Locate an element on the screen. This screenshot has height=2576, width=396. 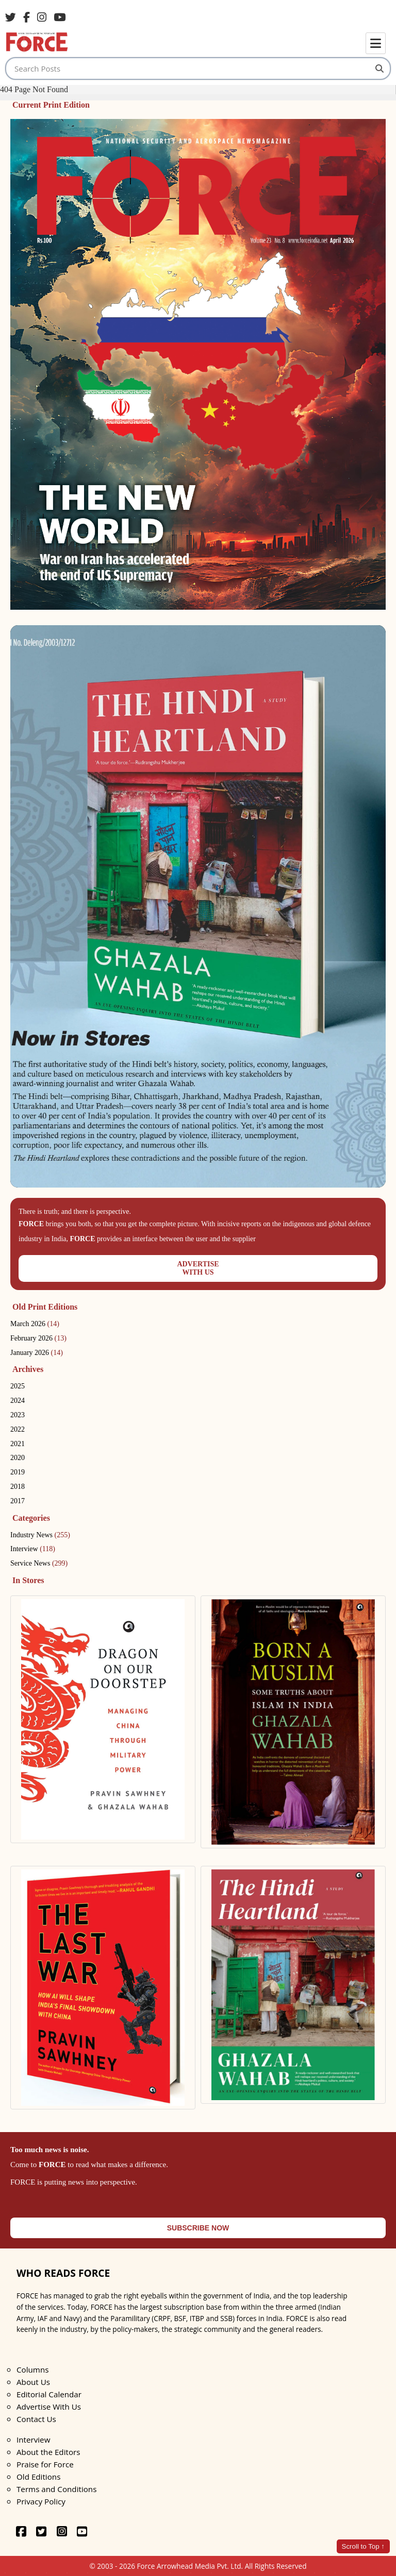
Privacy Policy is located at coordinates (40, 2501).